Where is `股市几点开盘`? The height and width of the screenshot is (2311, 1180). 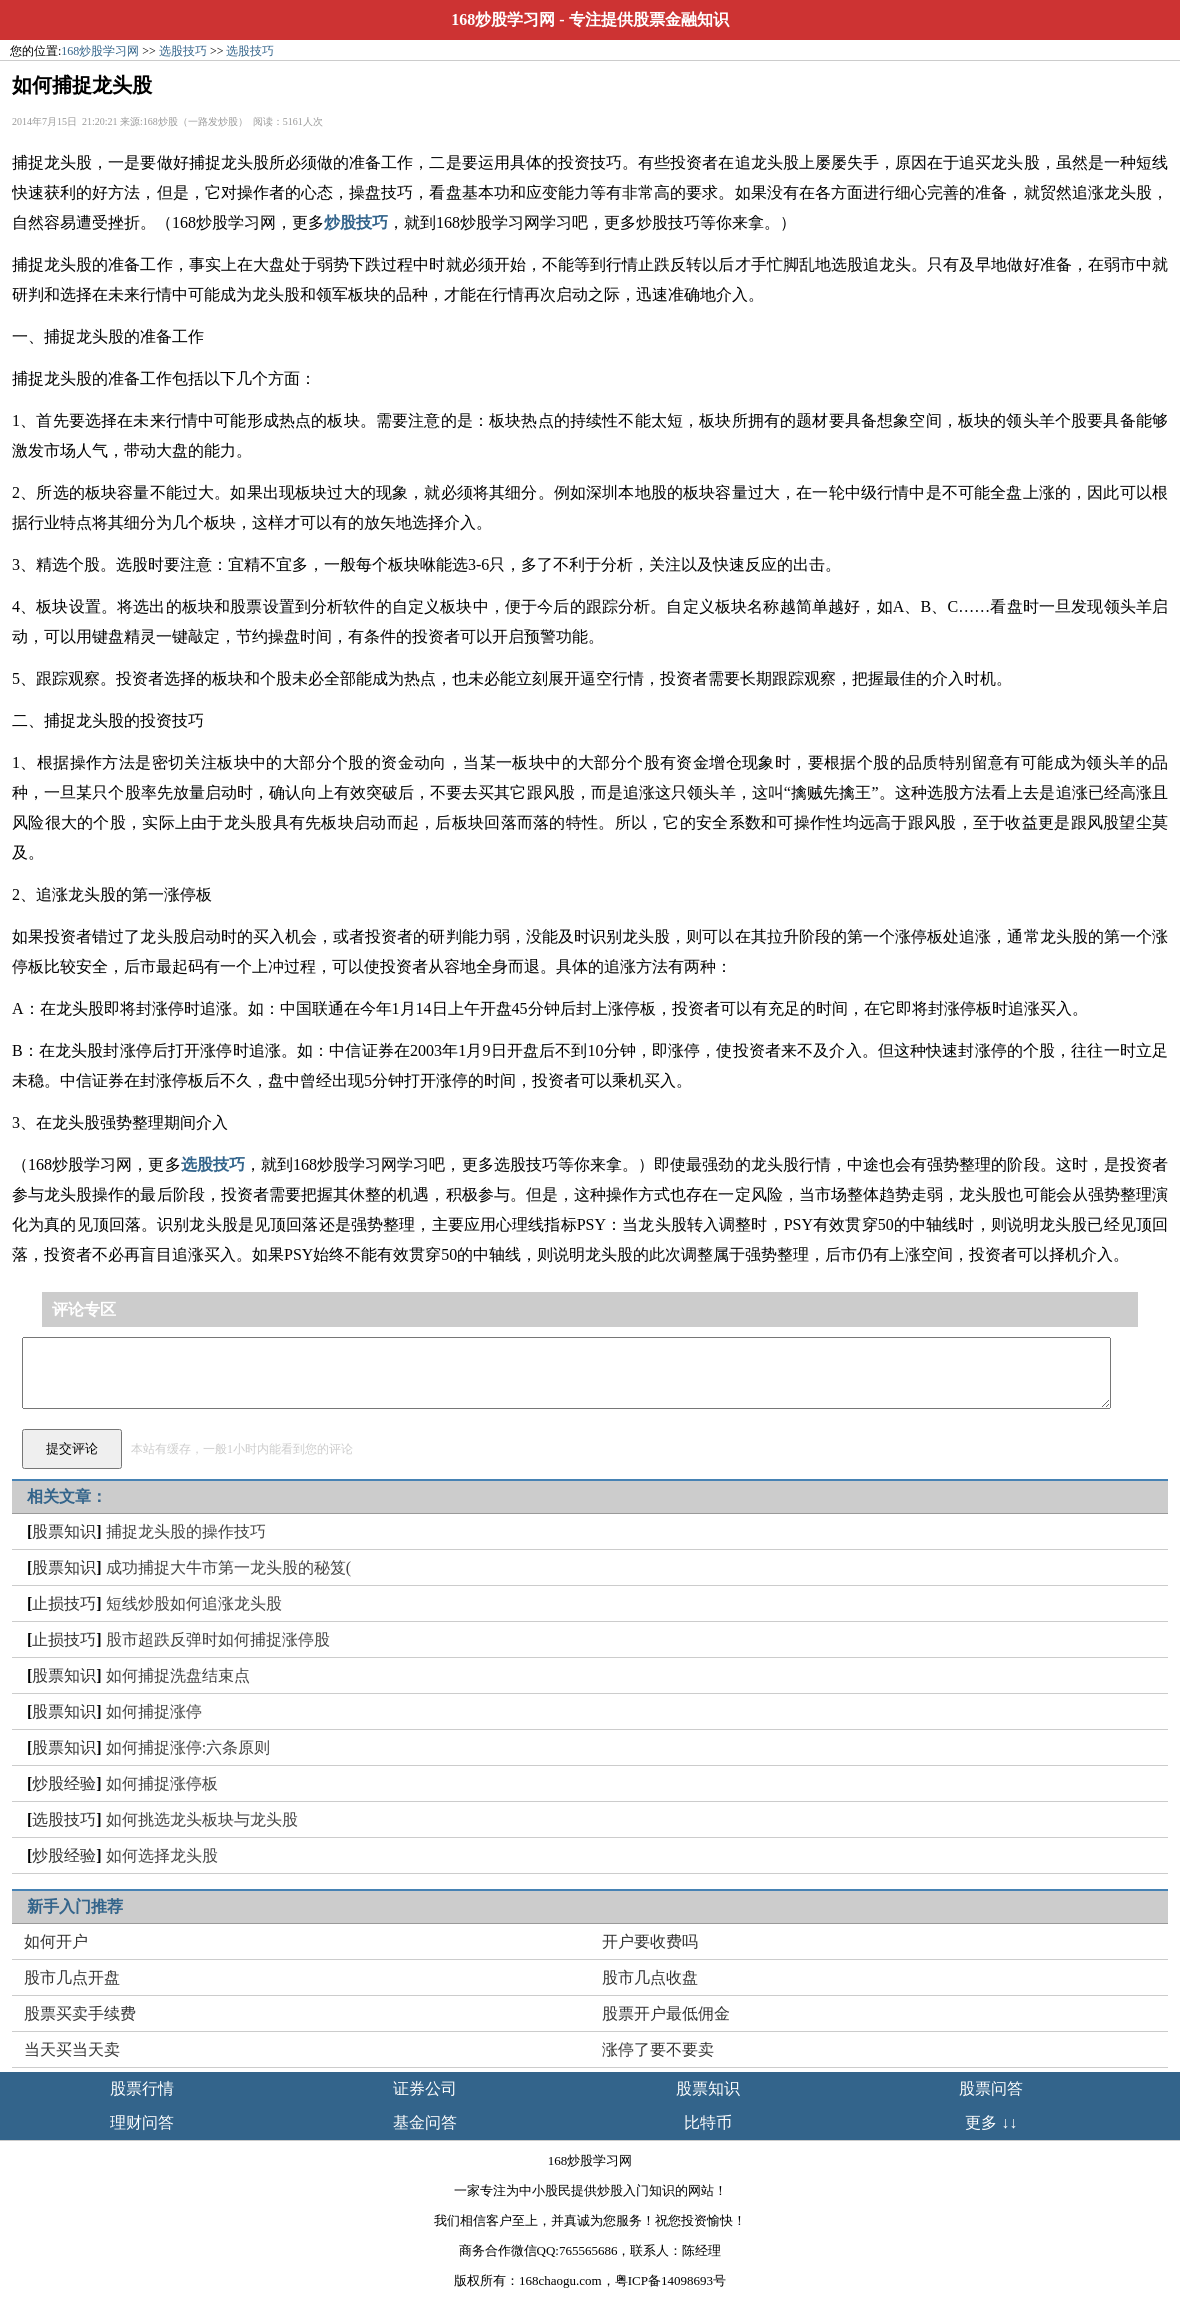 股市几点开盘 is located at coordinates (72, 1977).